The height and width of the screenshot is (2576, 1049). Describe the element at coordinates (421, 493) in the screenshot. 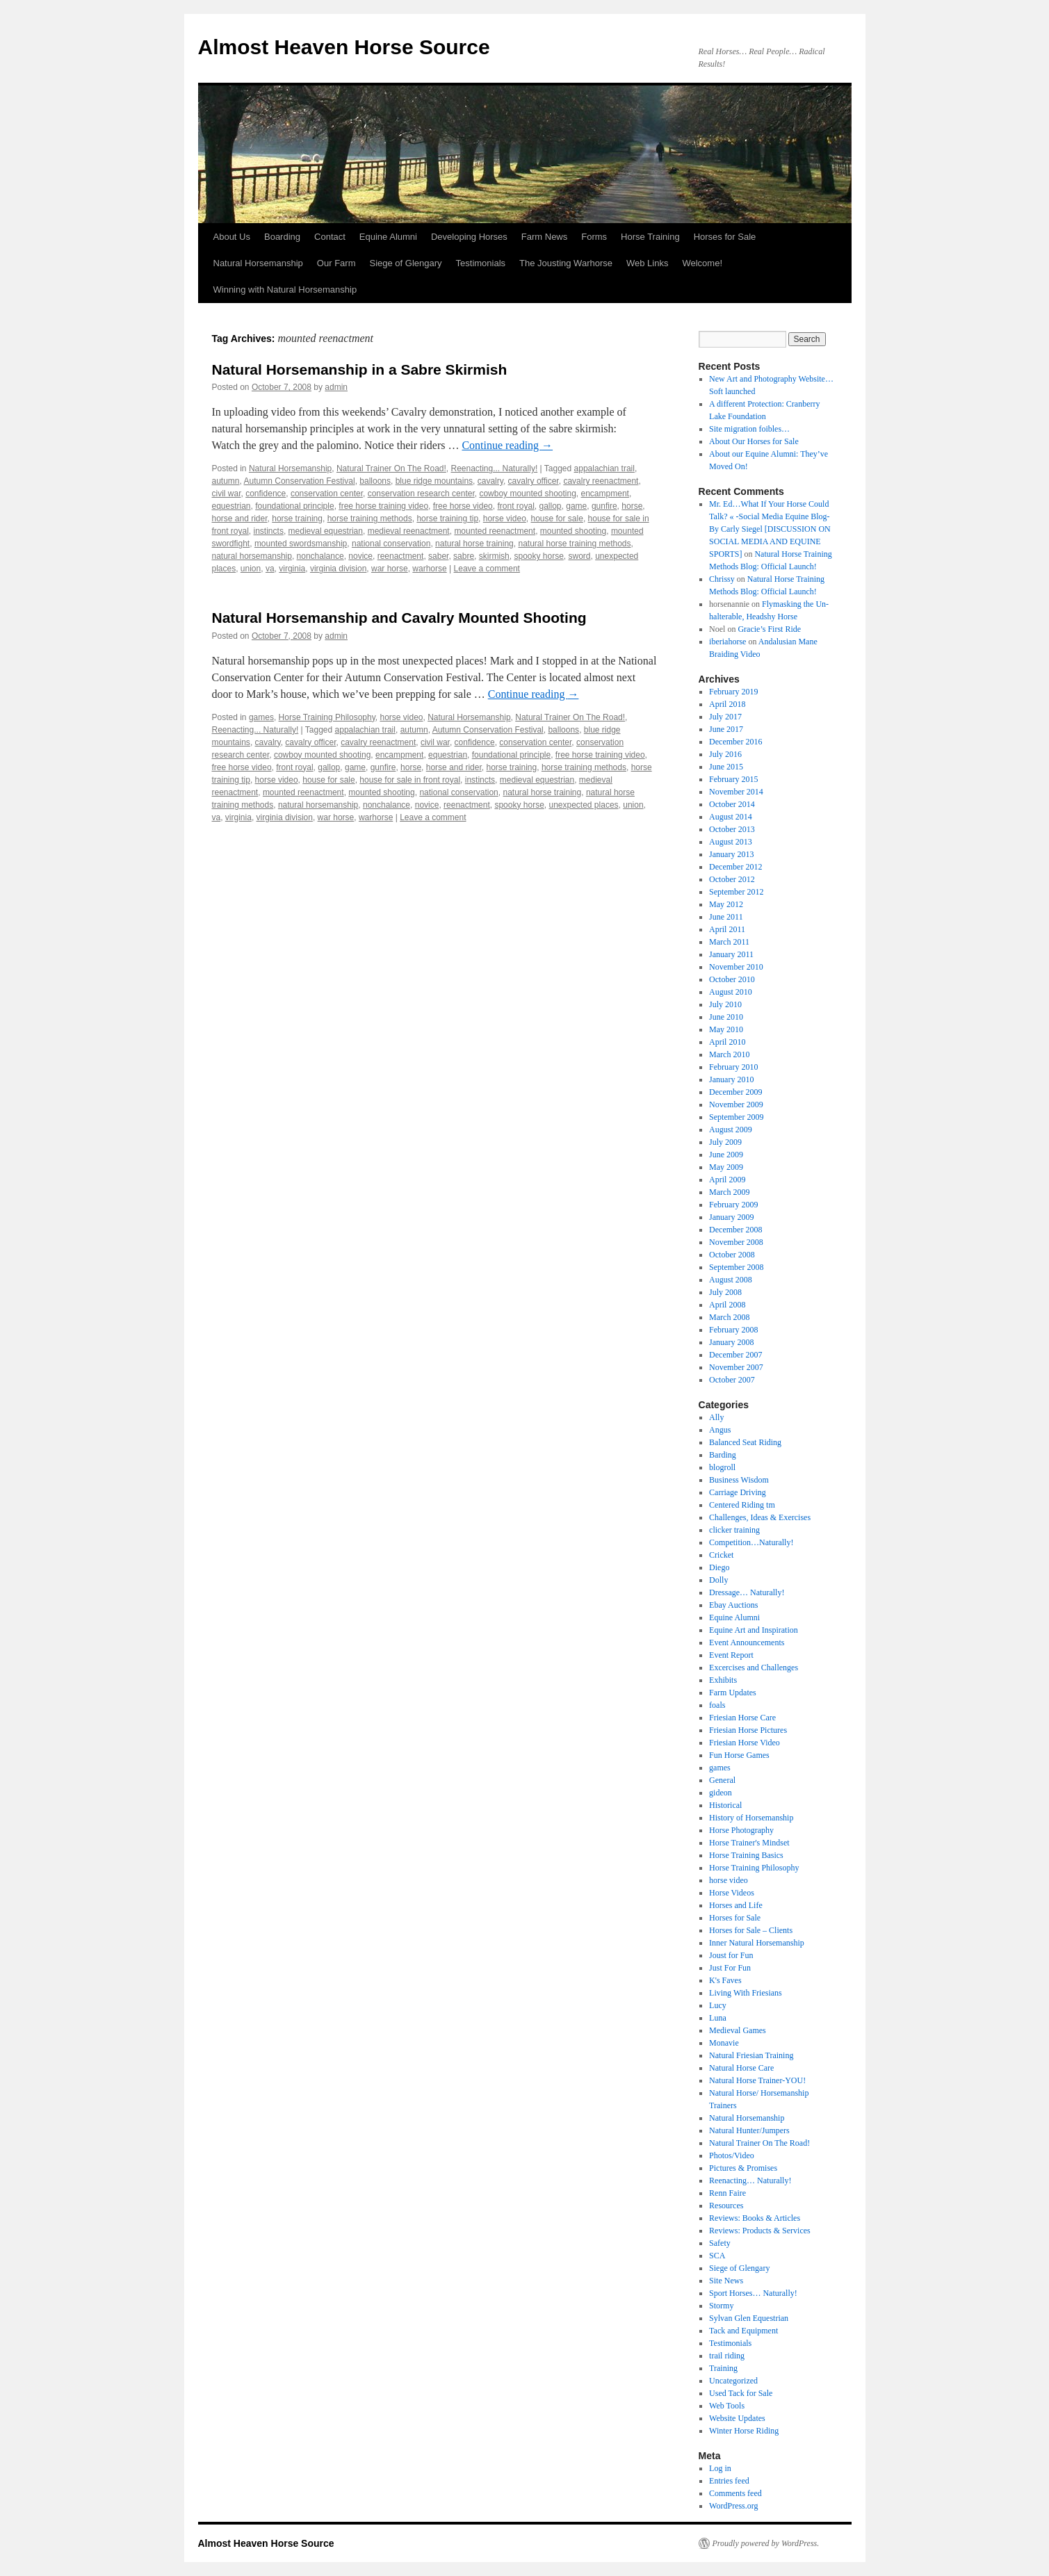

I see `conservation research center` at that location.